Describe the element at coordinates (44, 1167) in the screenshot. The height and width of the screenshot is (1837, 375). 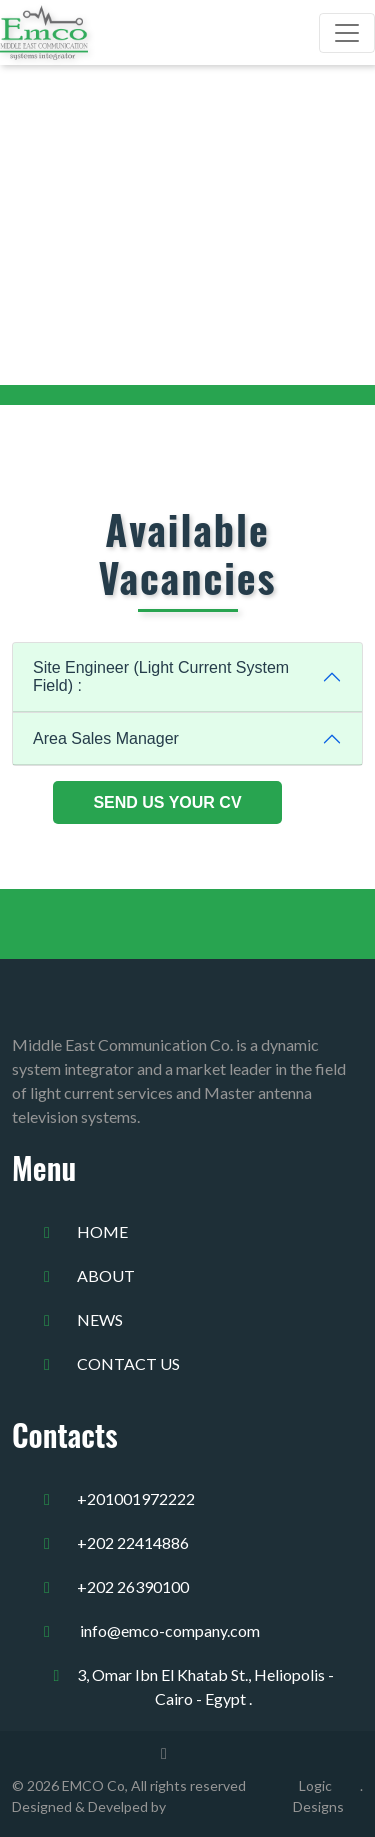
I see `Menu` at that location.